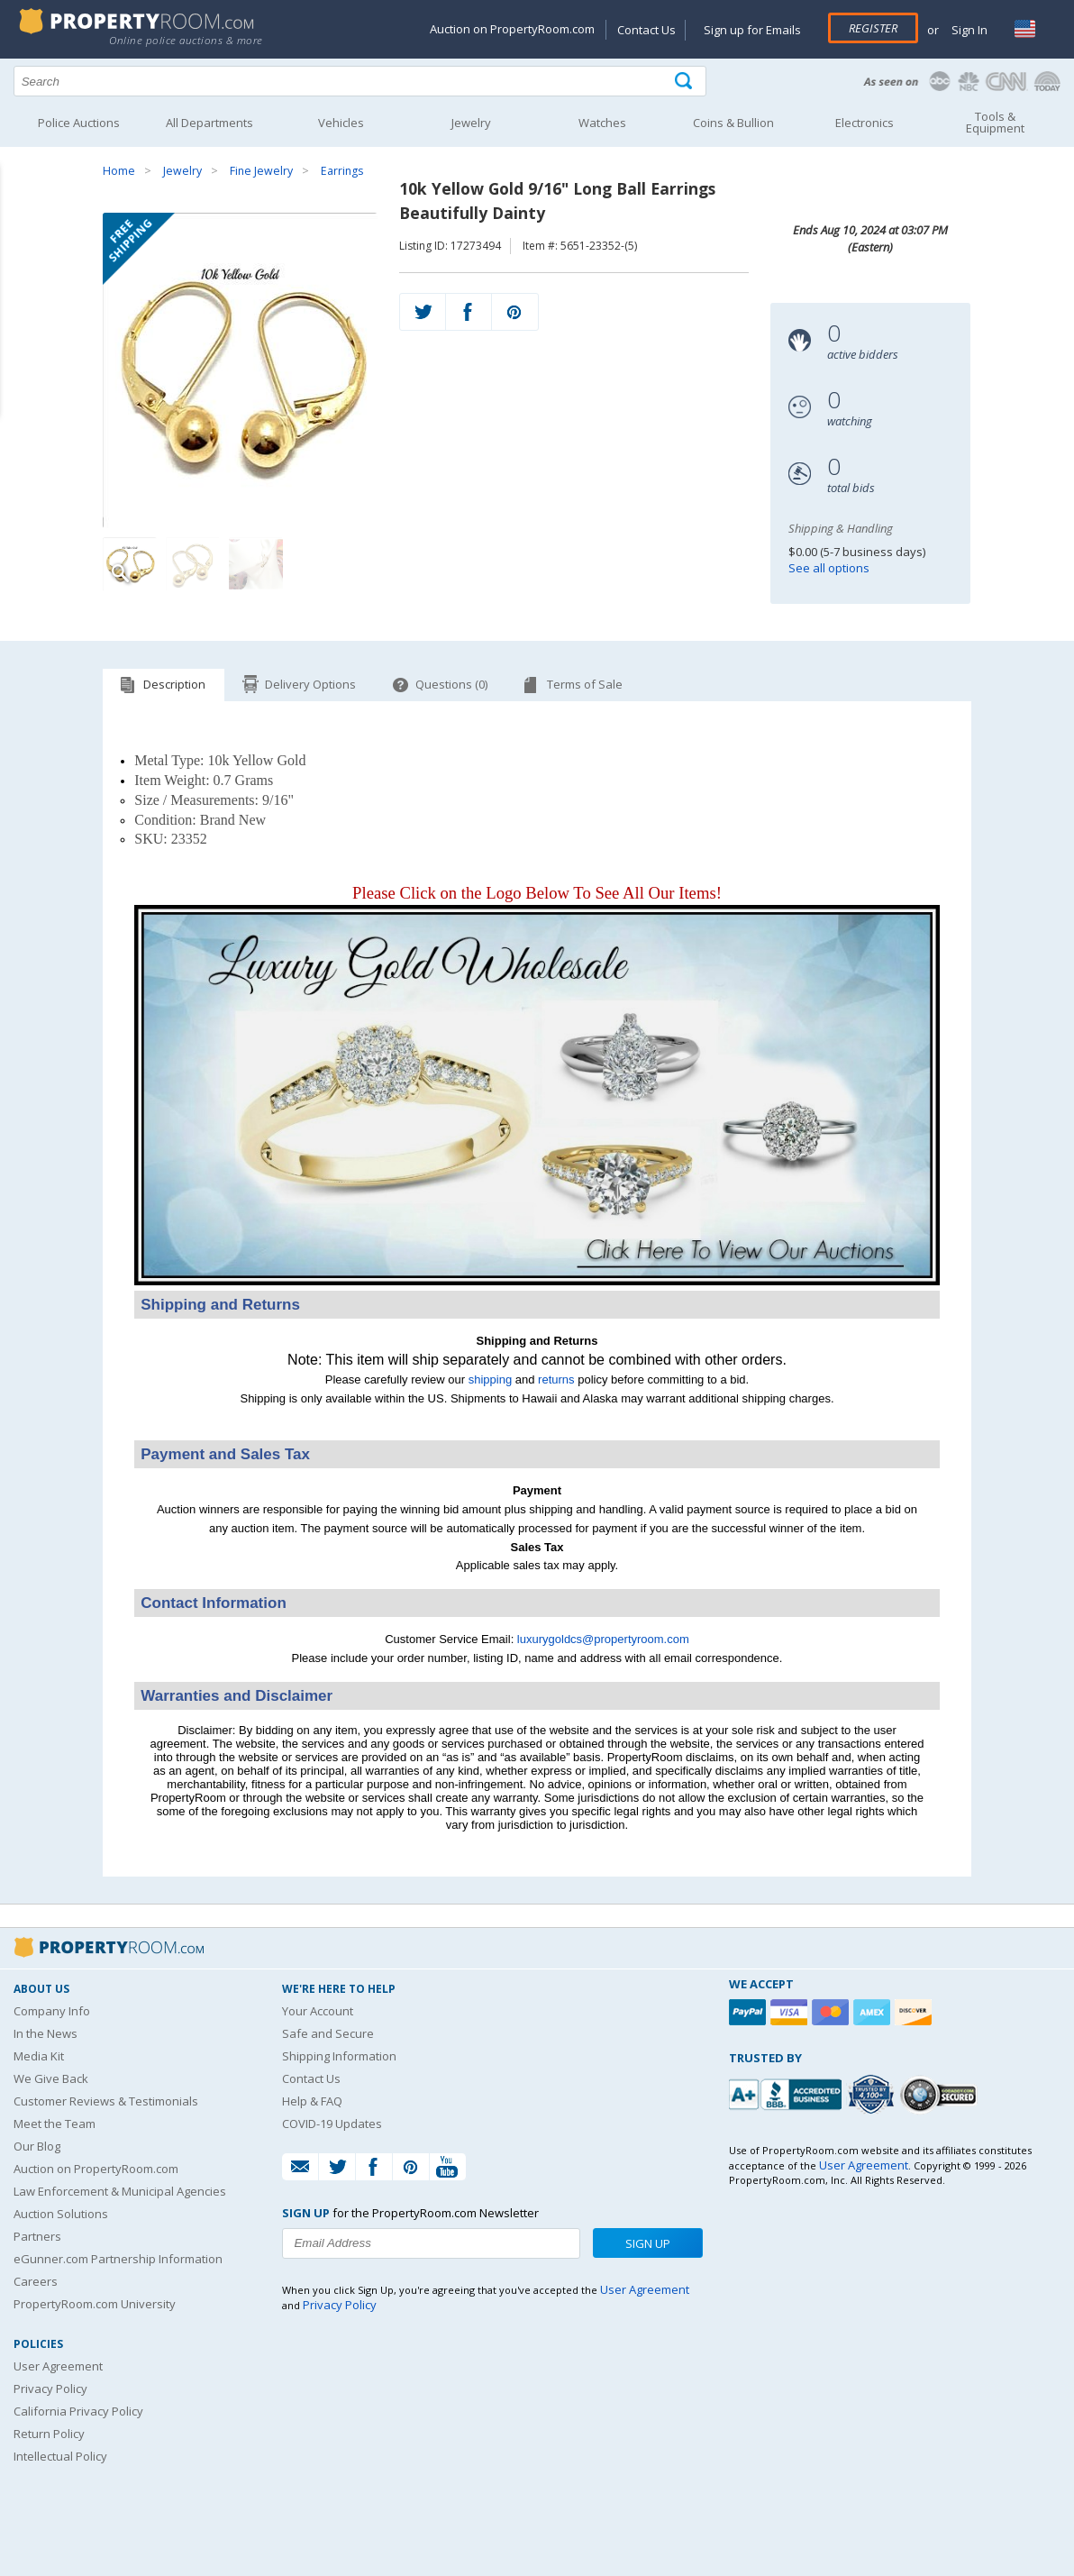  What do you see at coordinates (328, 2033) in the screenshot?
I see `Safe and Secure` at bounding box center [328, 2033].